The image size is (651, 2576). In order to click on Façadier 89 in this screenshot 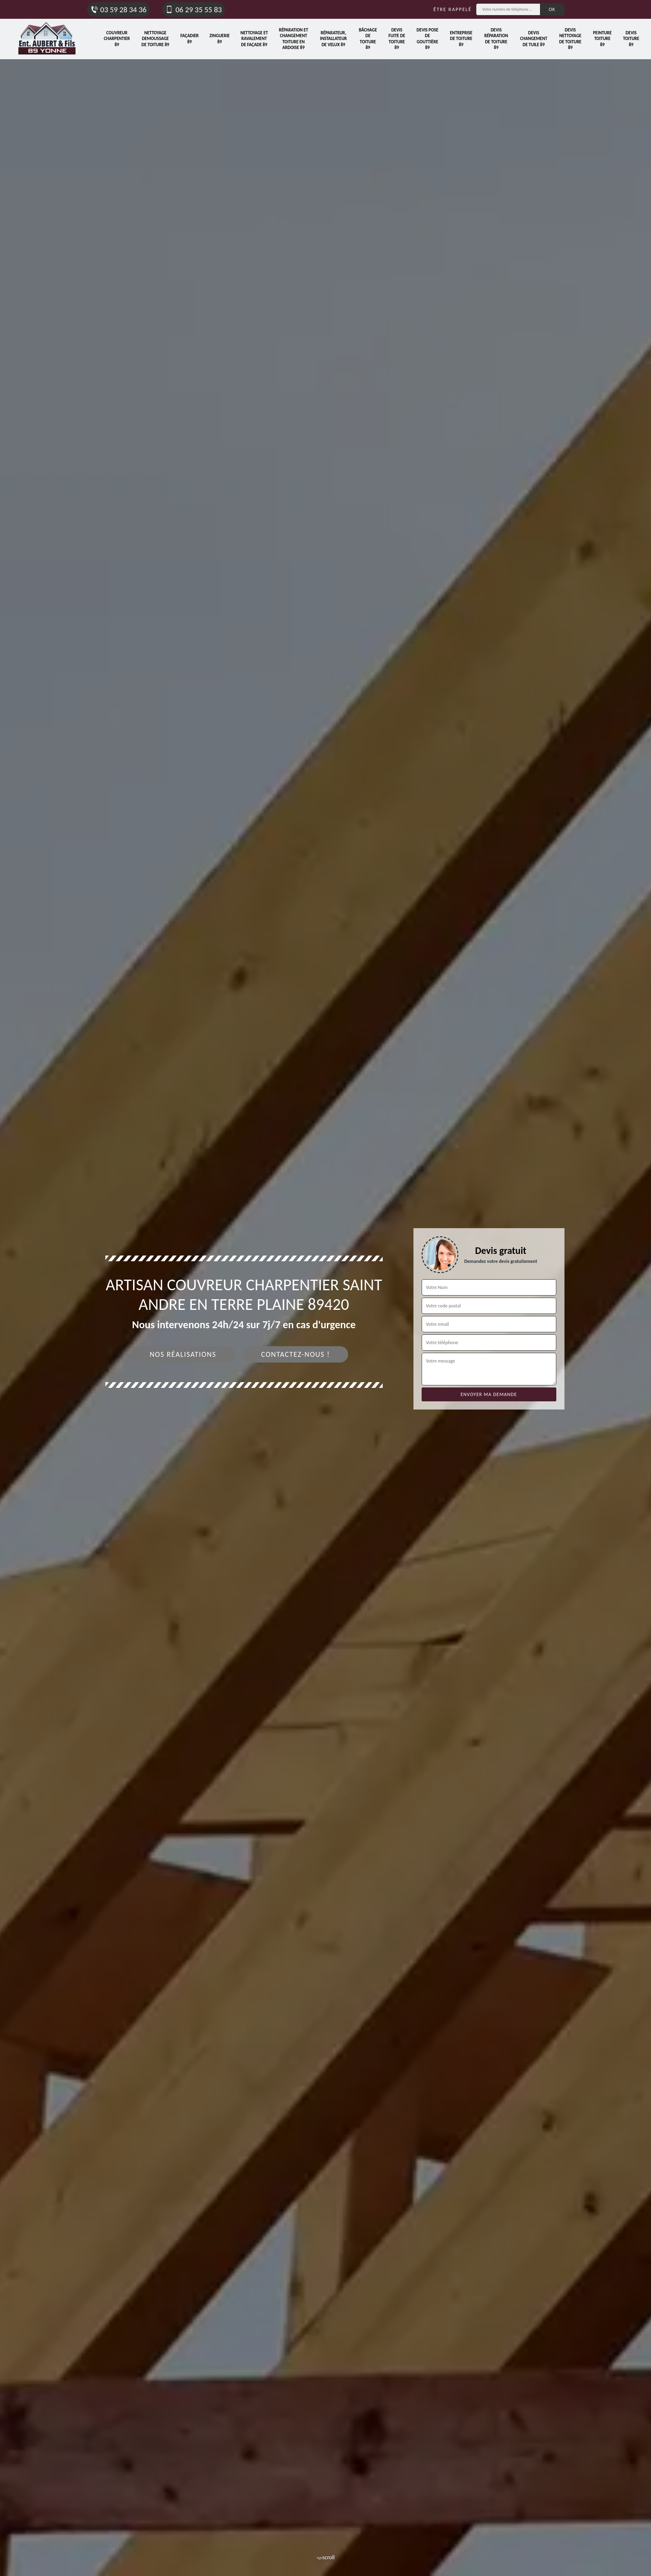, I will do `click(189, 38)`.